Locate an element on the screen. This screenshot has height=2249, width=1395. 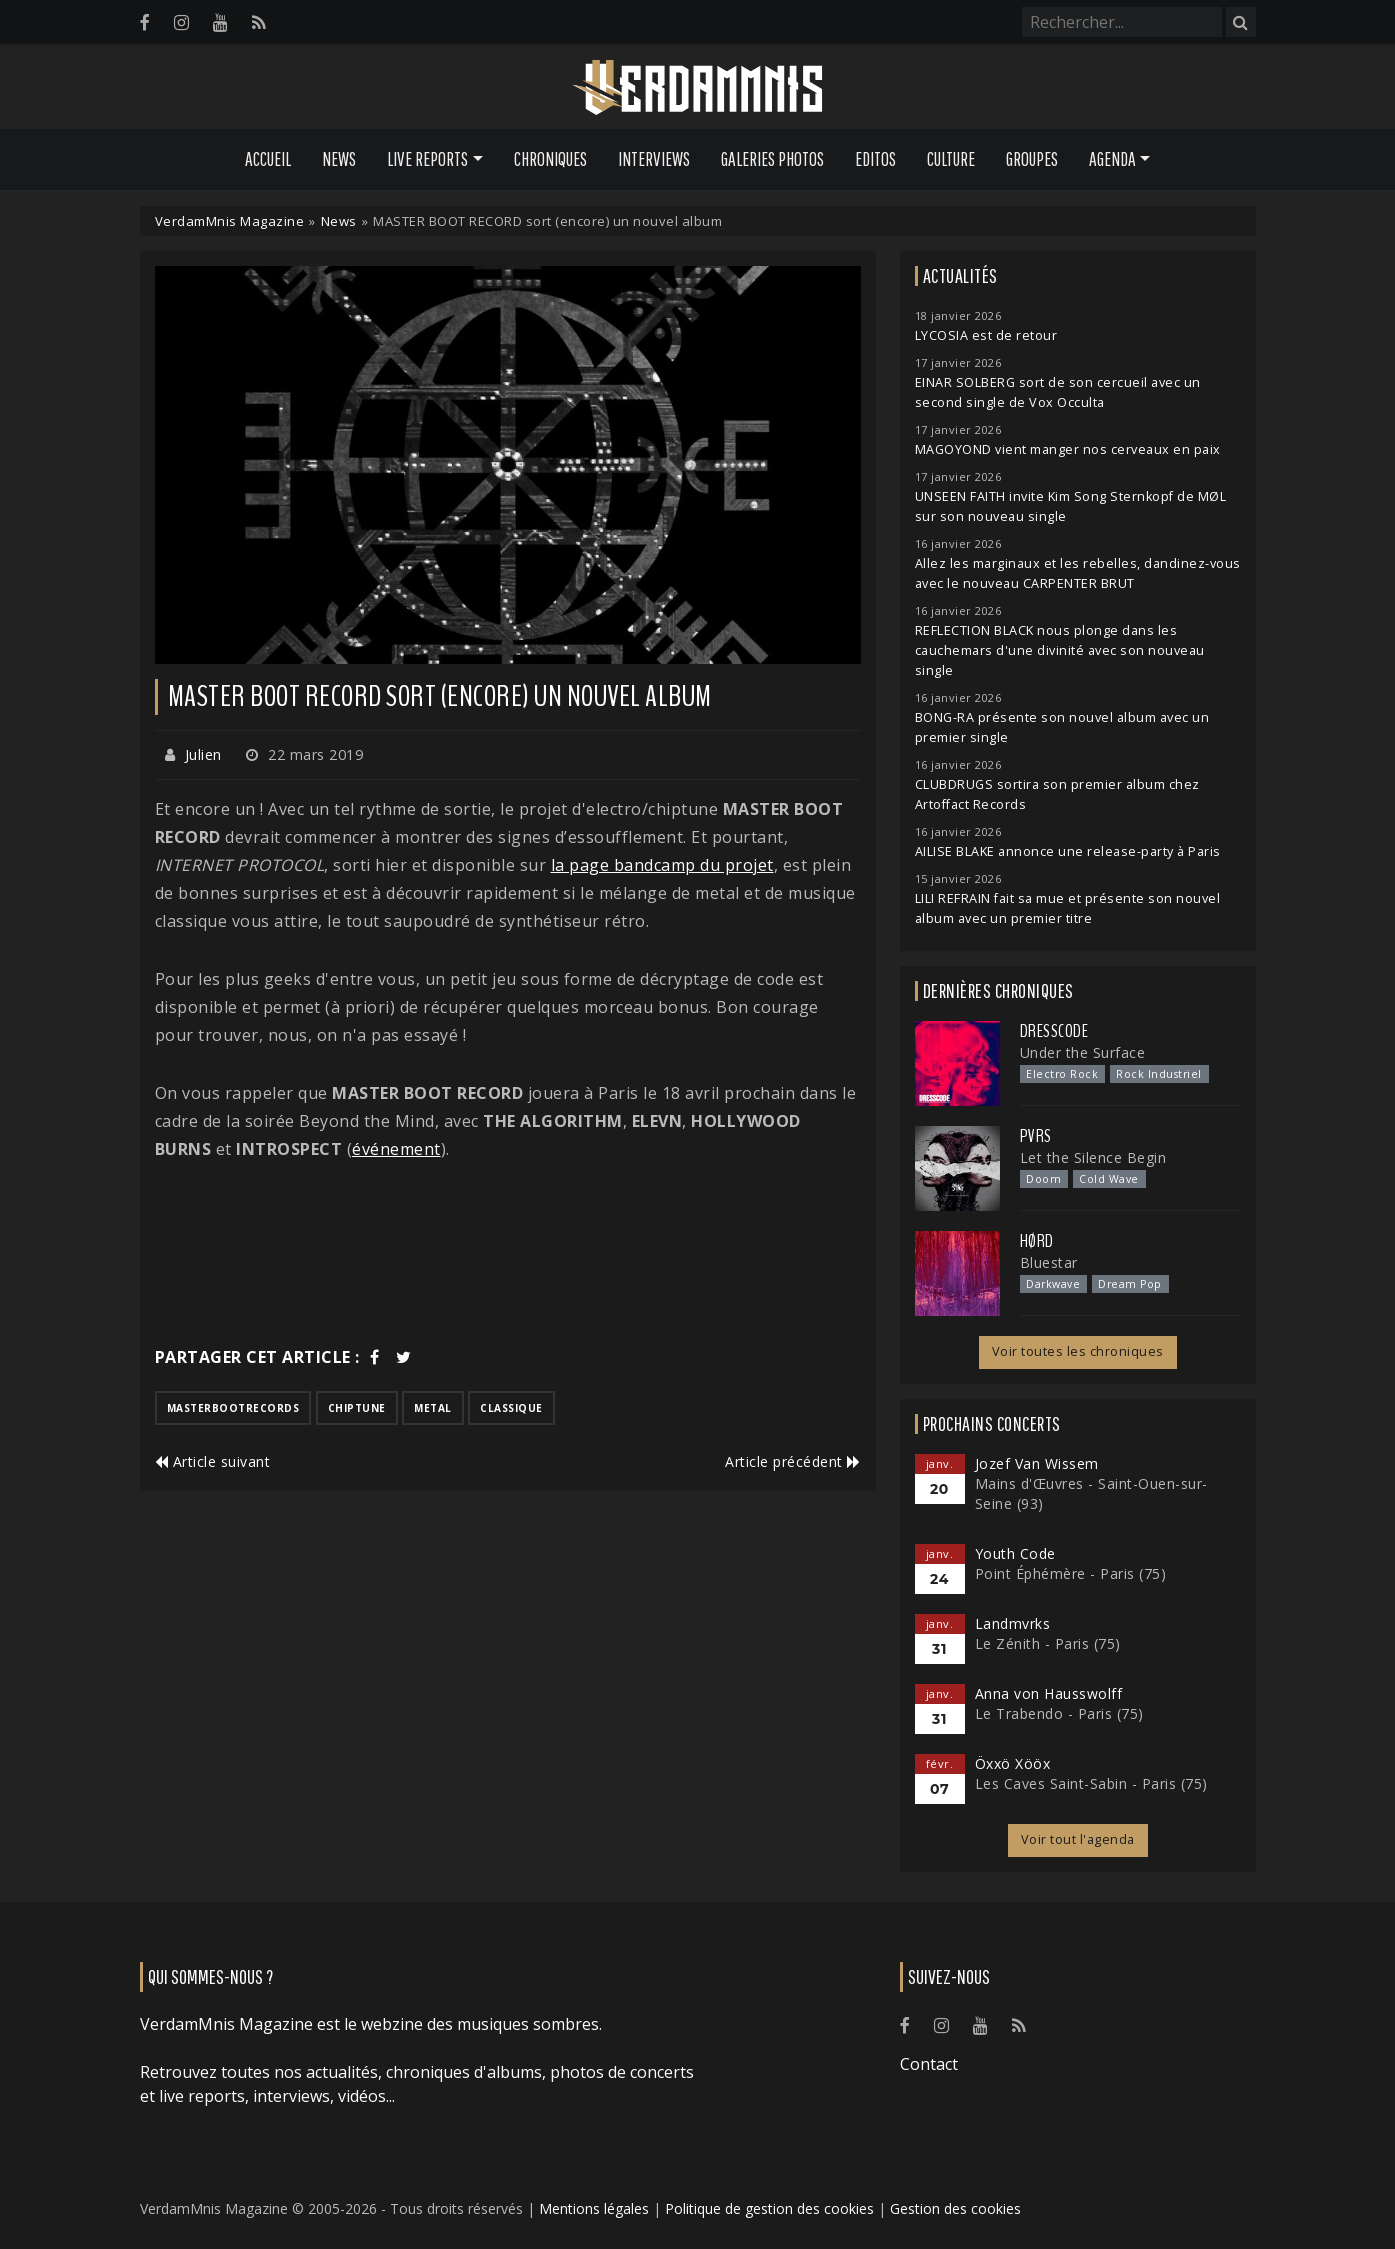
Contact is located at coordinates (929, 2064).